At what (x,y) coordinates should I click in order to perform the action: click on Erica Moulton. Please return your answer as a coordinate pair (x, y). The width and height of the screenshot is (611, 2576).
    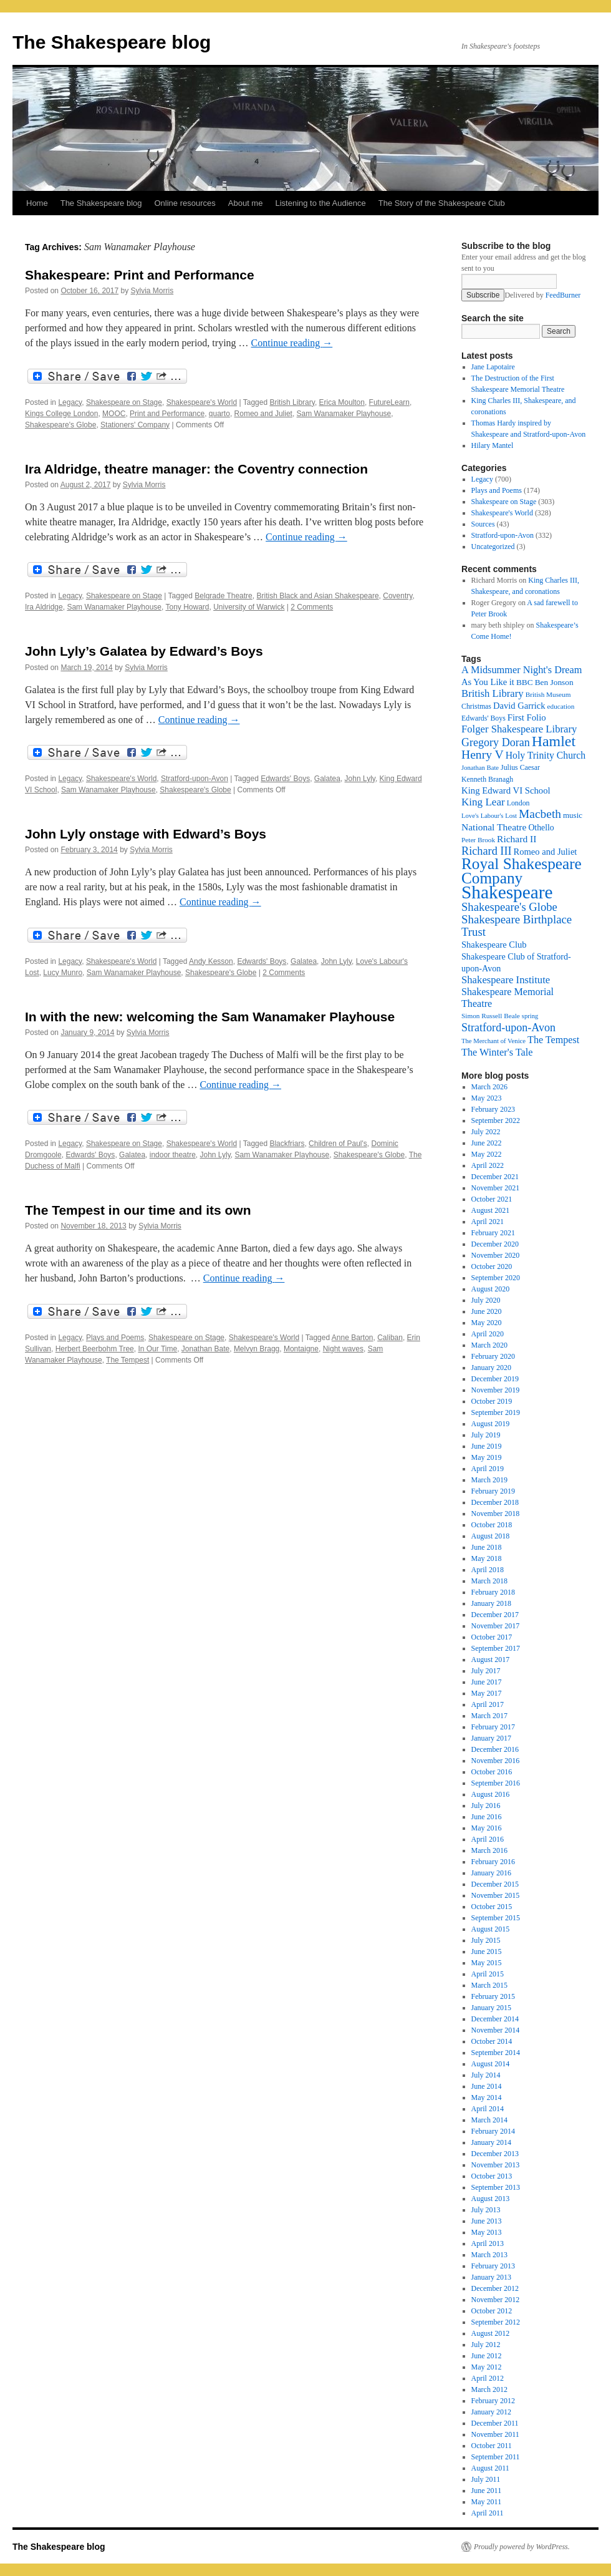
    Looking at the image, I should click on (342, 402).